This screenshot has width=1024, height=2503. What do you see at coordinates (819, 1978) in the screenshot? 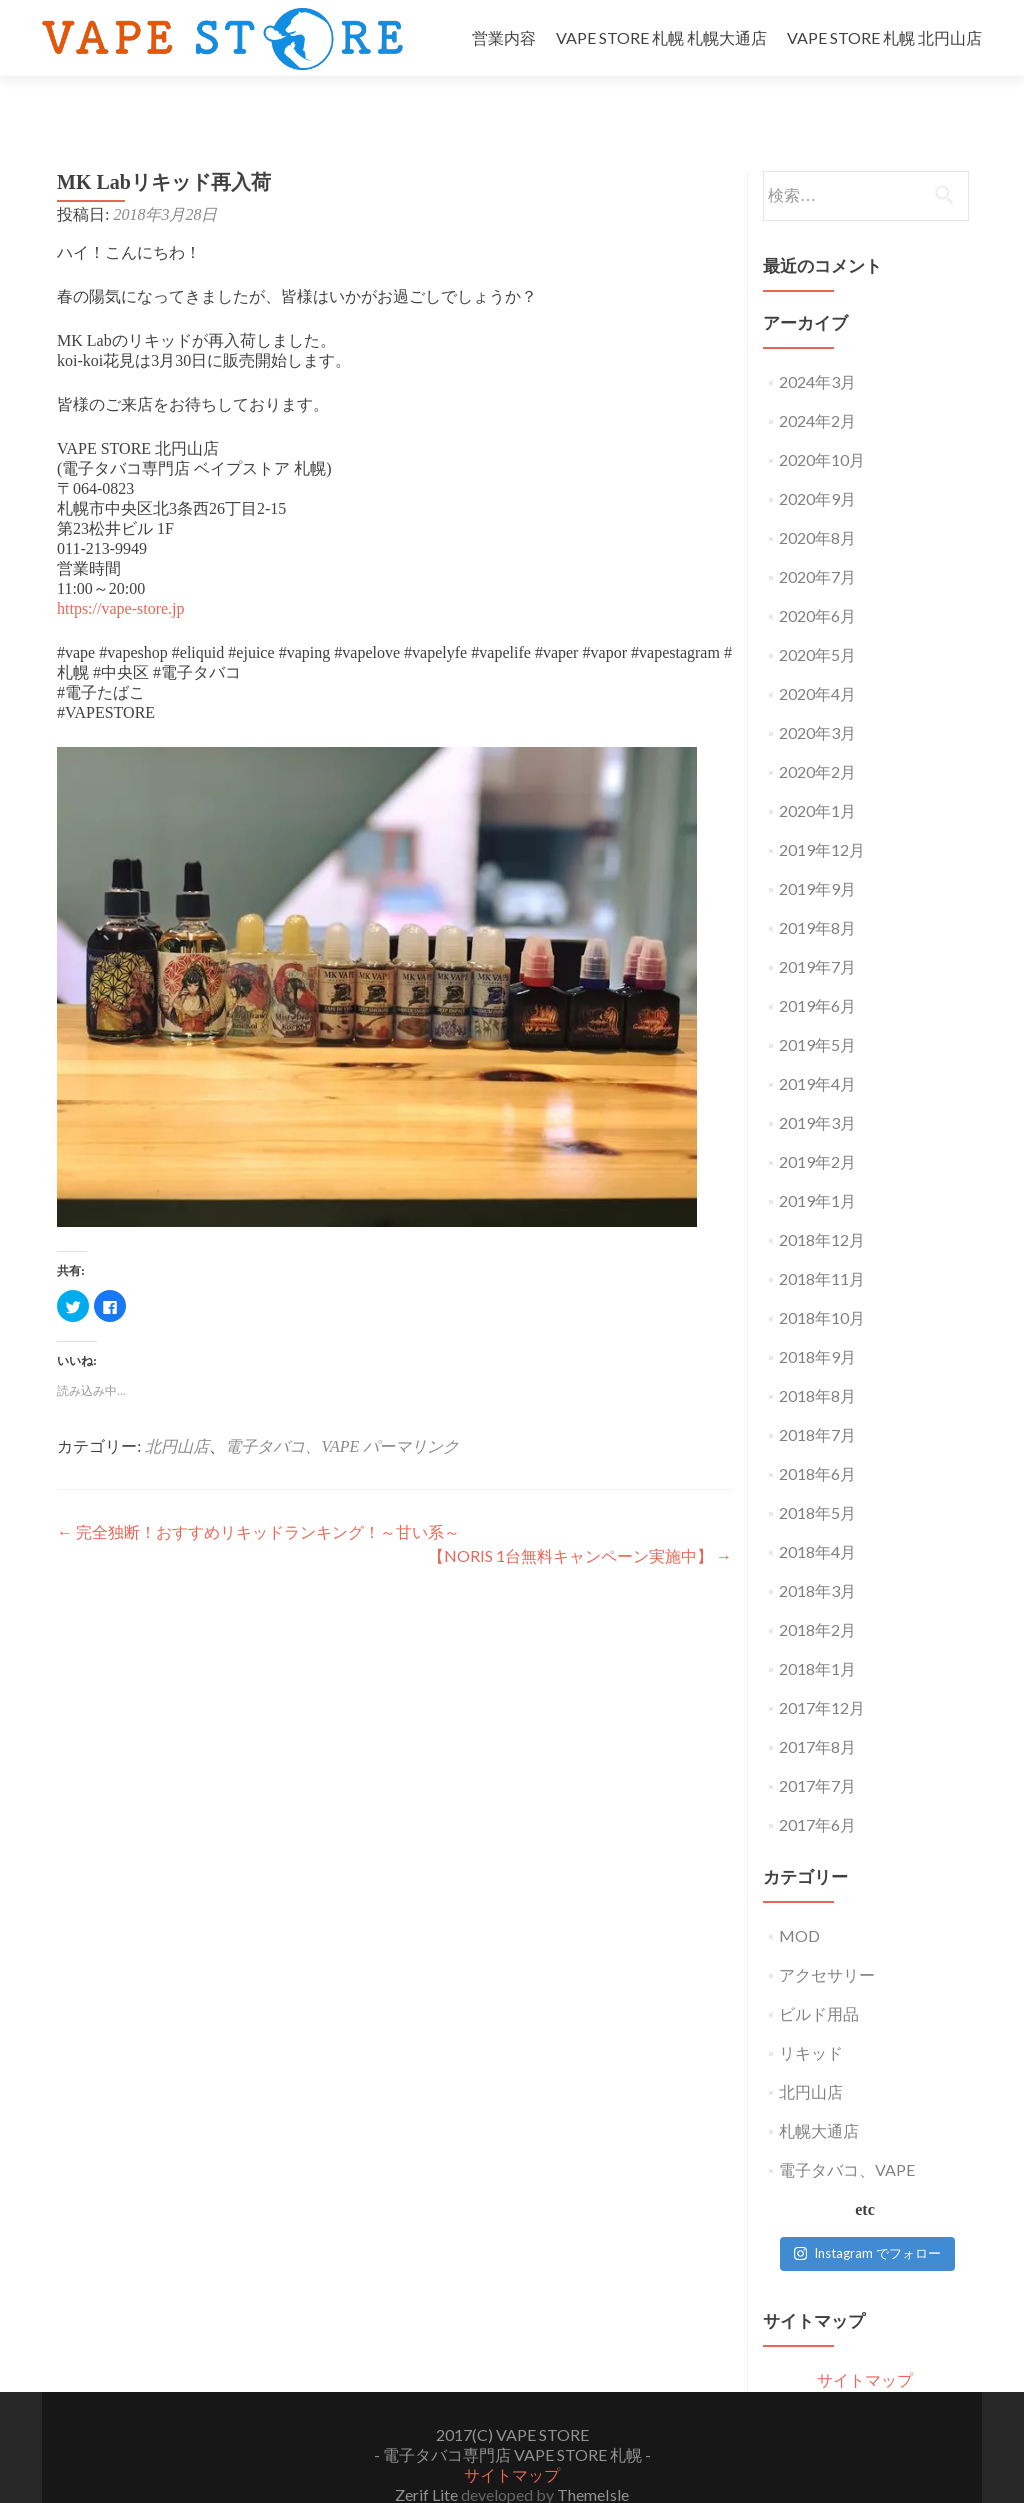
I see `ビルド用品` at bounding box center [819, 1978].